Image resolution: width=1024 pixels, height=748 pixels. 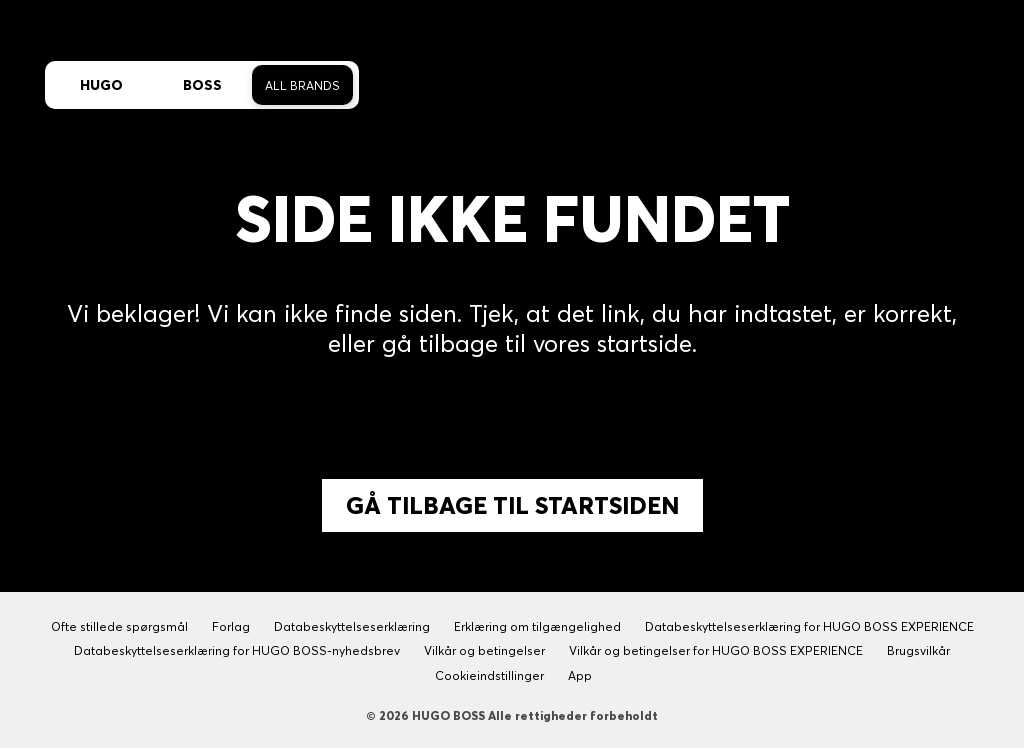 I want to click on All Brands, so click(x=302, y=85).